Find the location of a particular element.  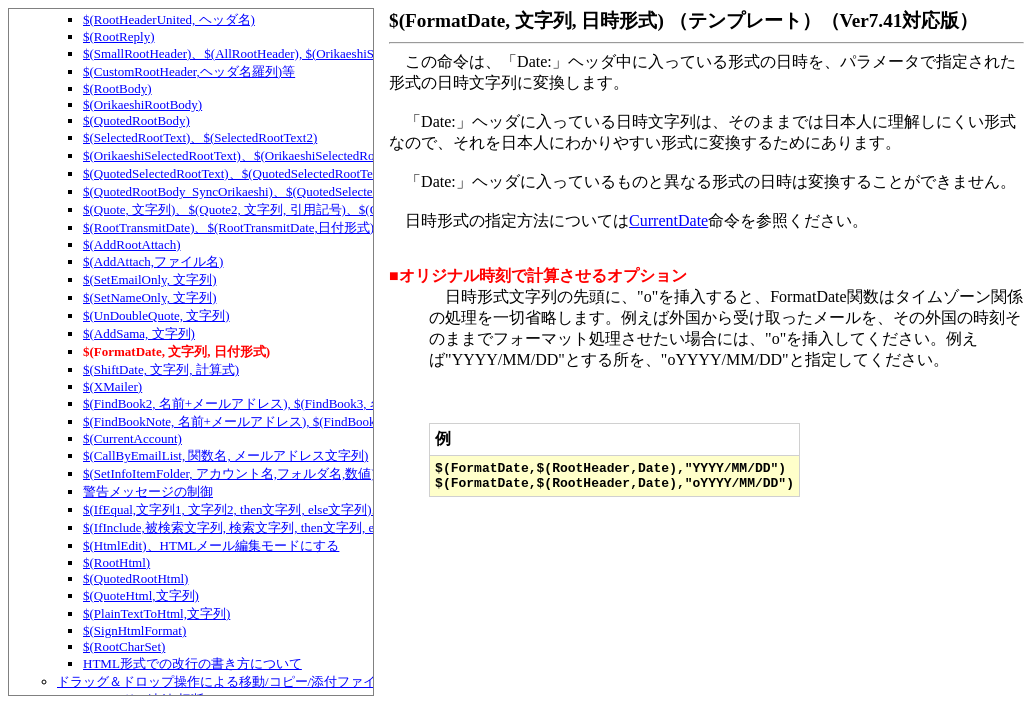

$(OrikaeshiRootBody) is located at coordinates (142, 104).